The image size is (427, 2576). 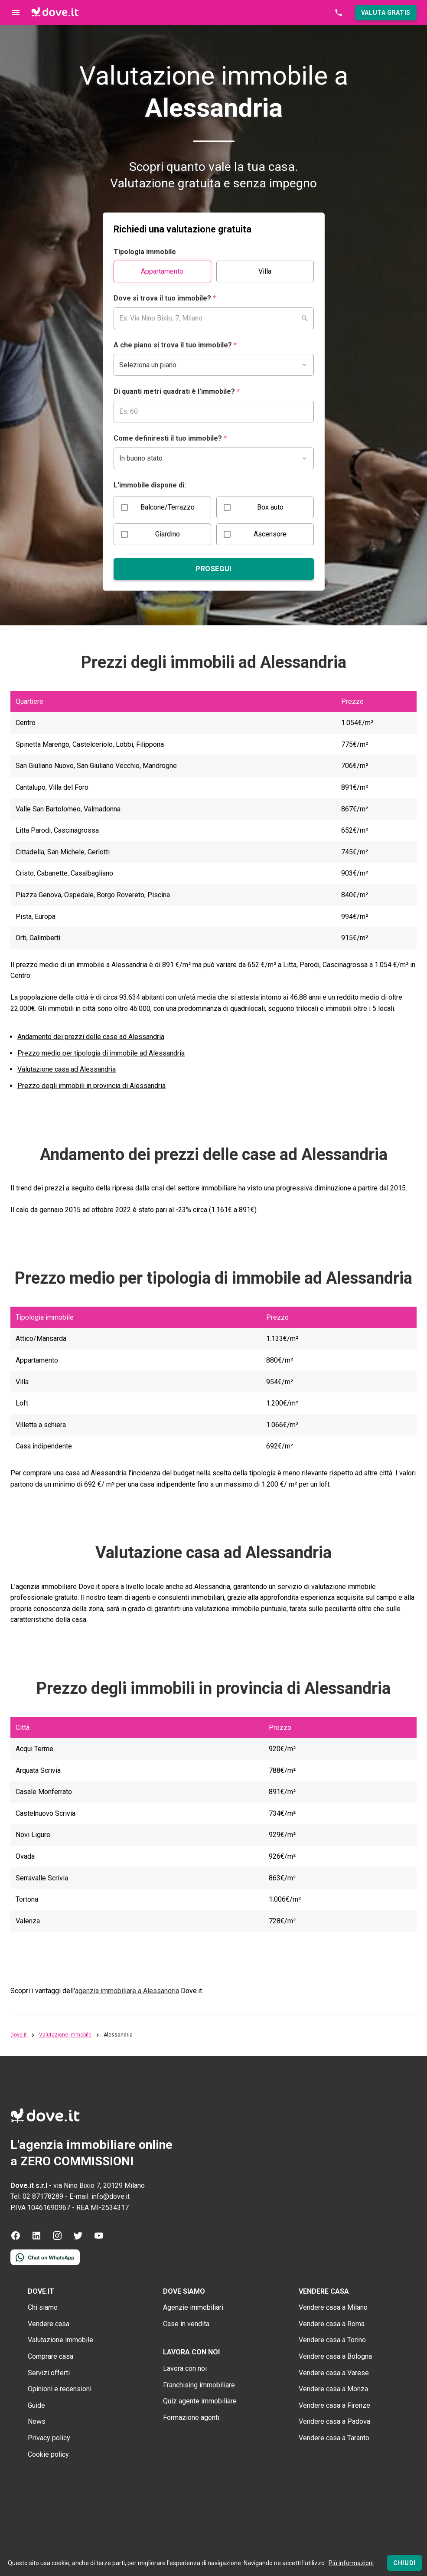 I want to click on [Campo per inserire i mq del tuo immobile], so click(x=214, y=411).